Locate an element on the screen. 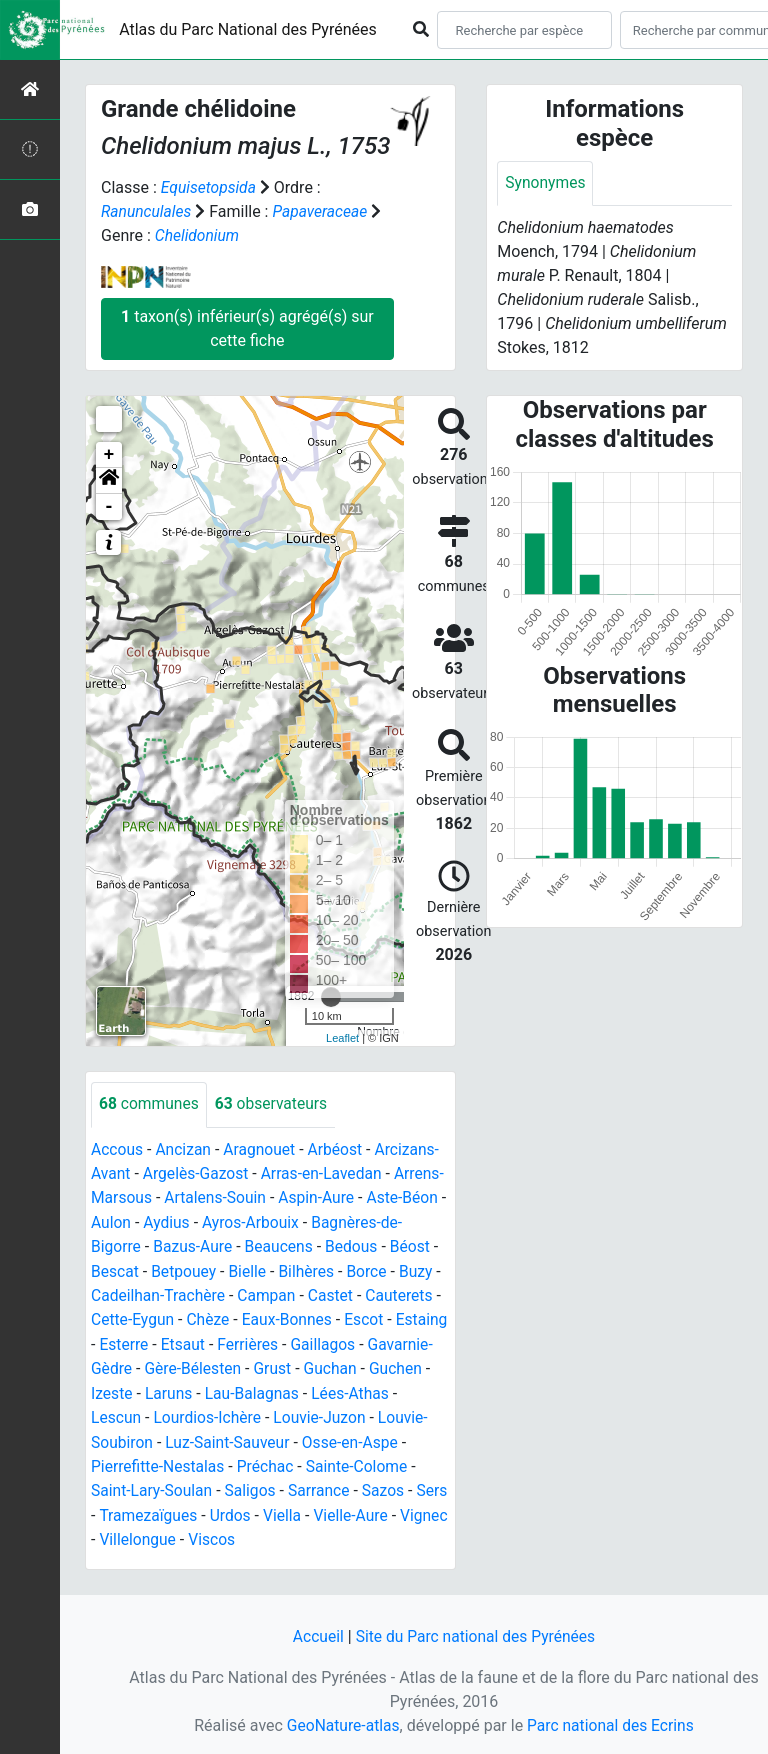 This screenshot has height=1754, width=768. Lescun is located at coordinates (378, 1412).